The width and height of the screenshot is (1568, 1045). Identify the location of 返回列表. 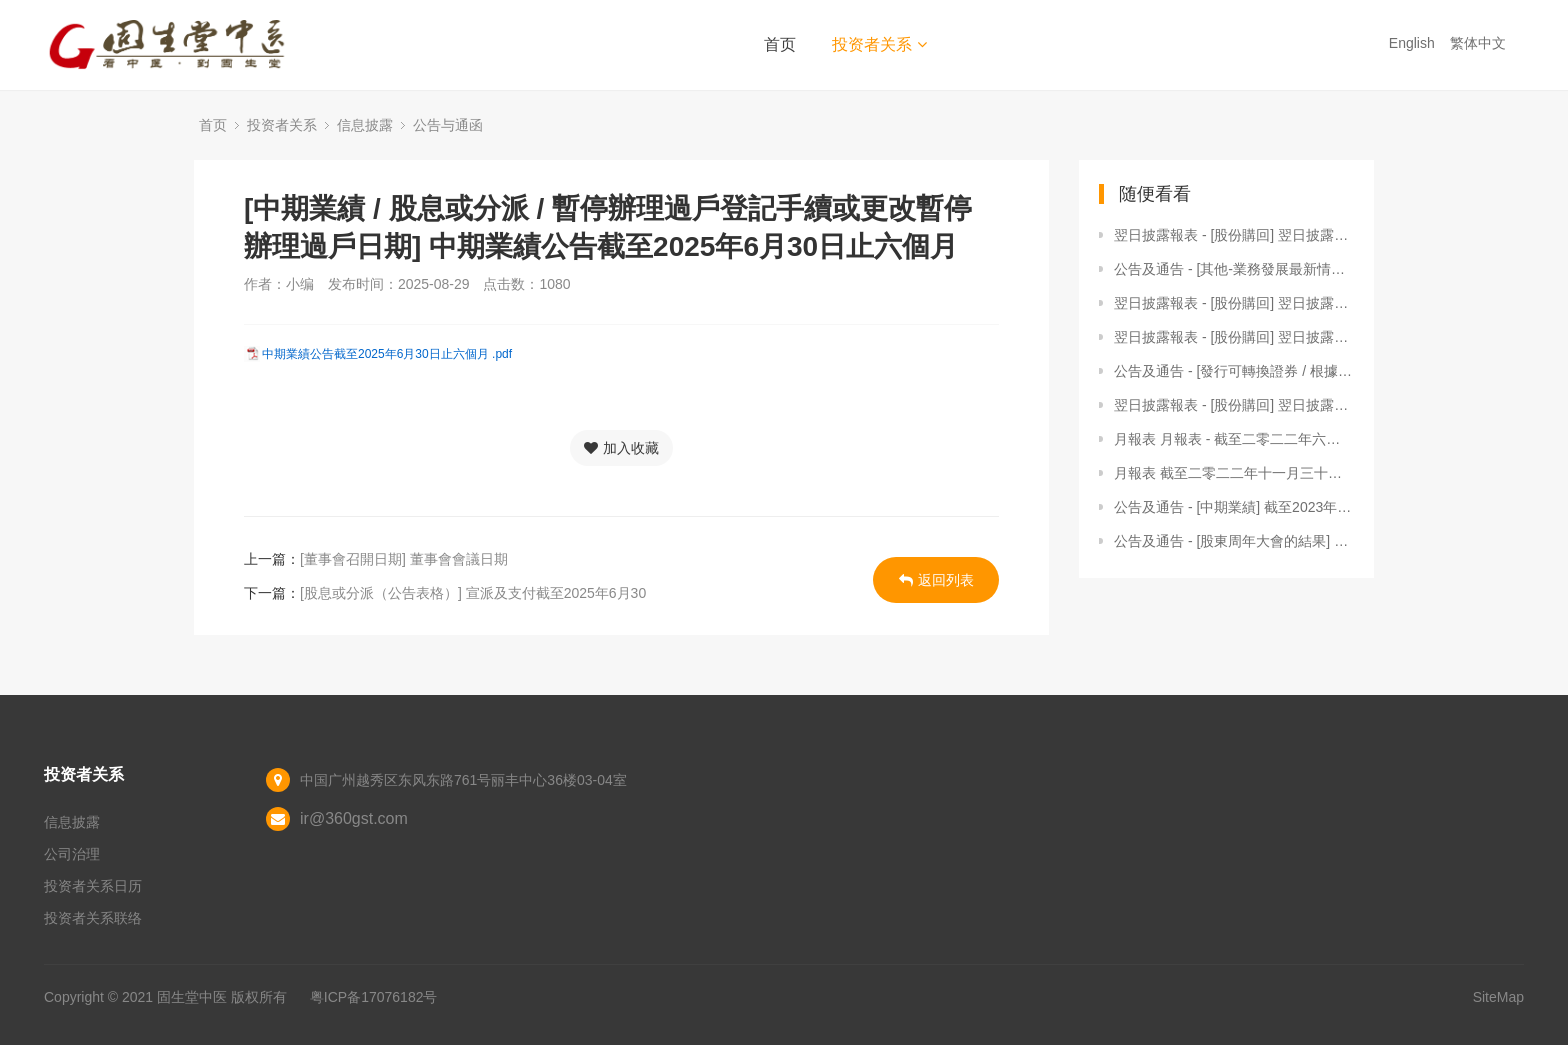
(936, 580).